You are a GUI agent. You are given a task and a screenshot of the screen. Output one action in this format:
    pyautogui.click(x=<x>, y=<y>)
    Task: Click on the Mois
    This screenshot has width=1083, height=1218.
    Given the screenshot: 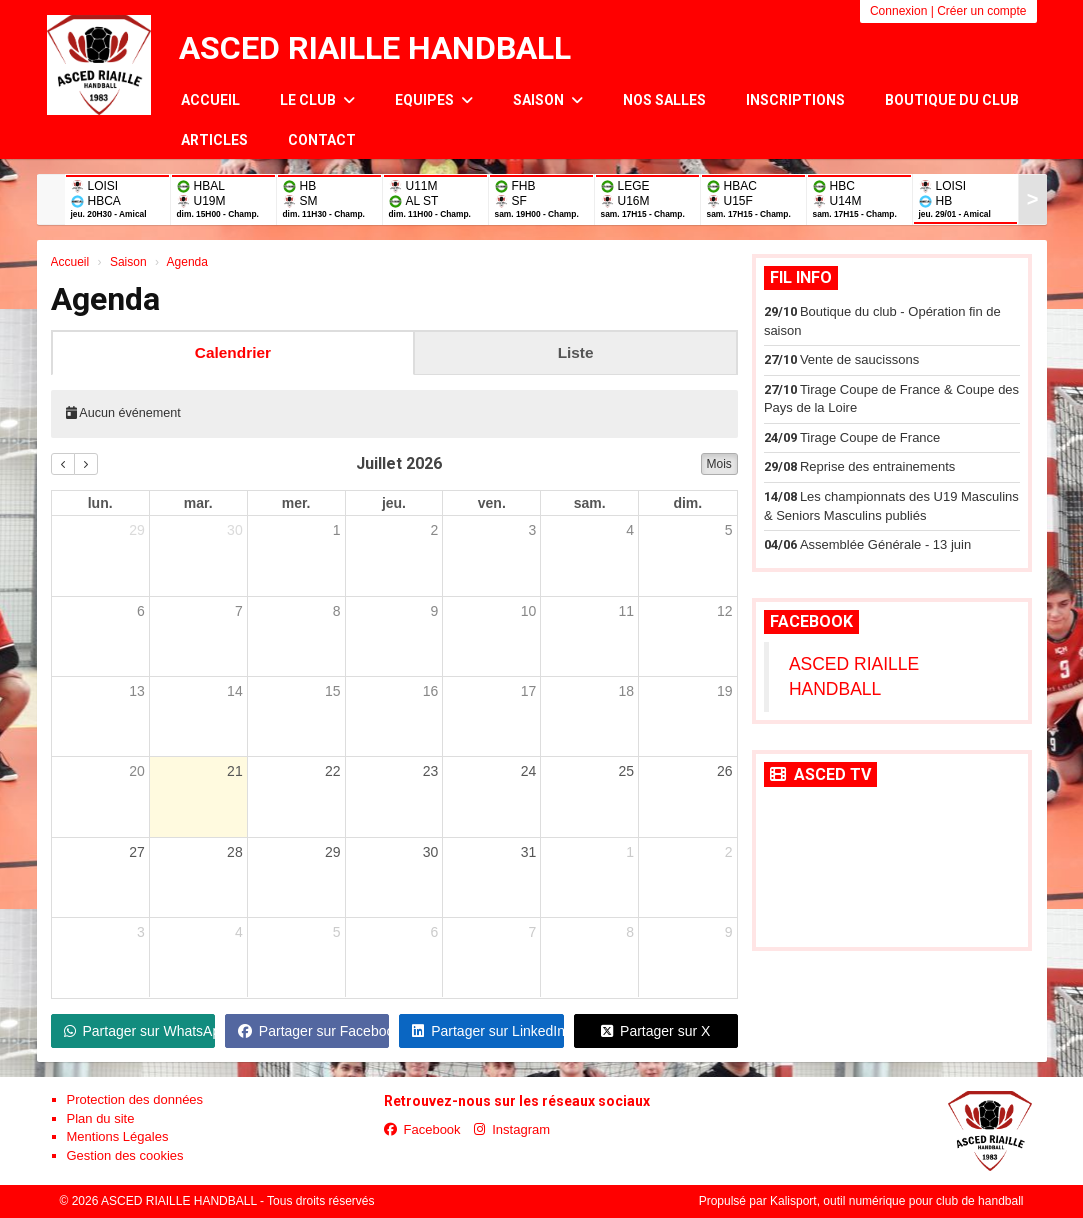 What is the action you would take?
    pyautogui.click(x=719, y=464)
    